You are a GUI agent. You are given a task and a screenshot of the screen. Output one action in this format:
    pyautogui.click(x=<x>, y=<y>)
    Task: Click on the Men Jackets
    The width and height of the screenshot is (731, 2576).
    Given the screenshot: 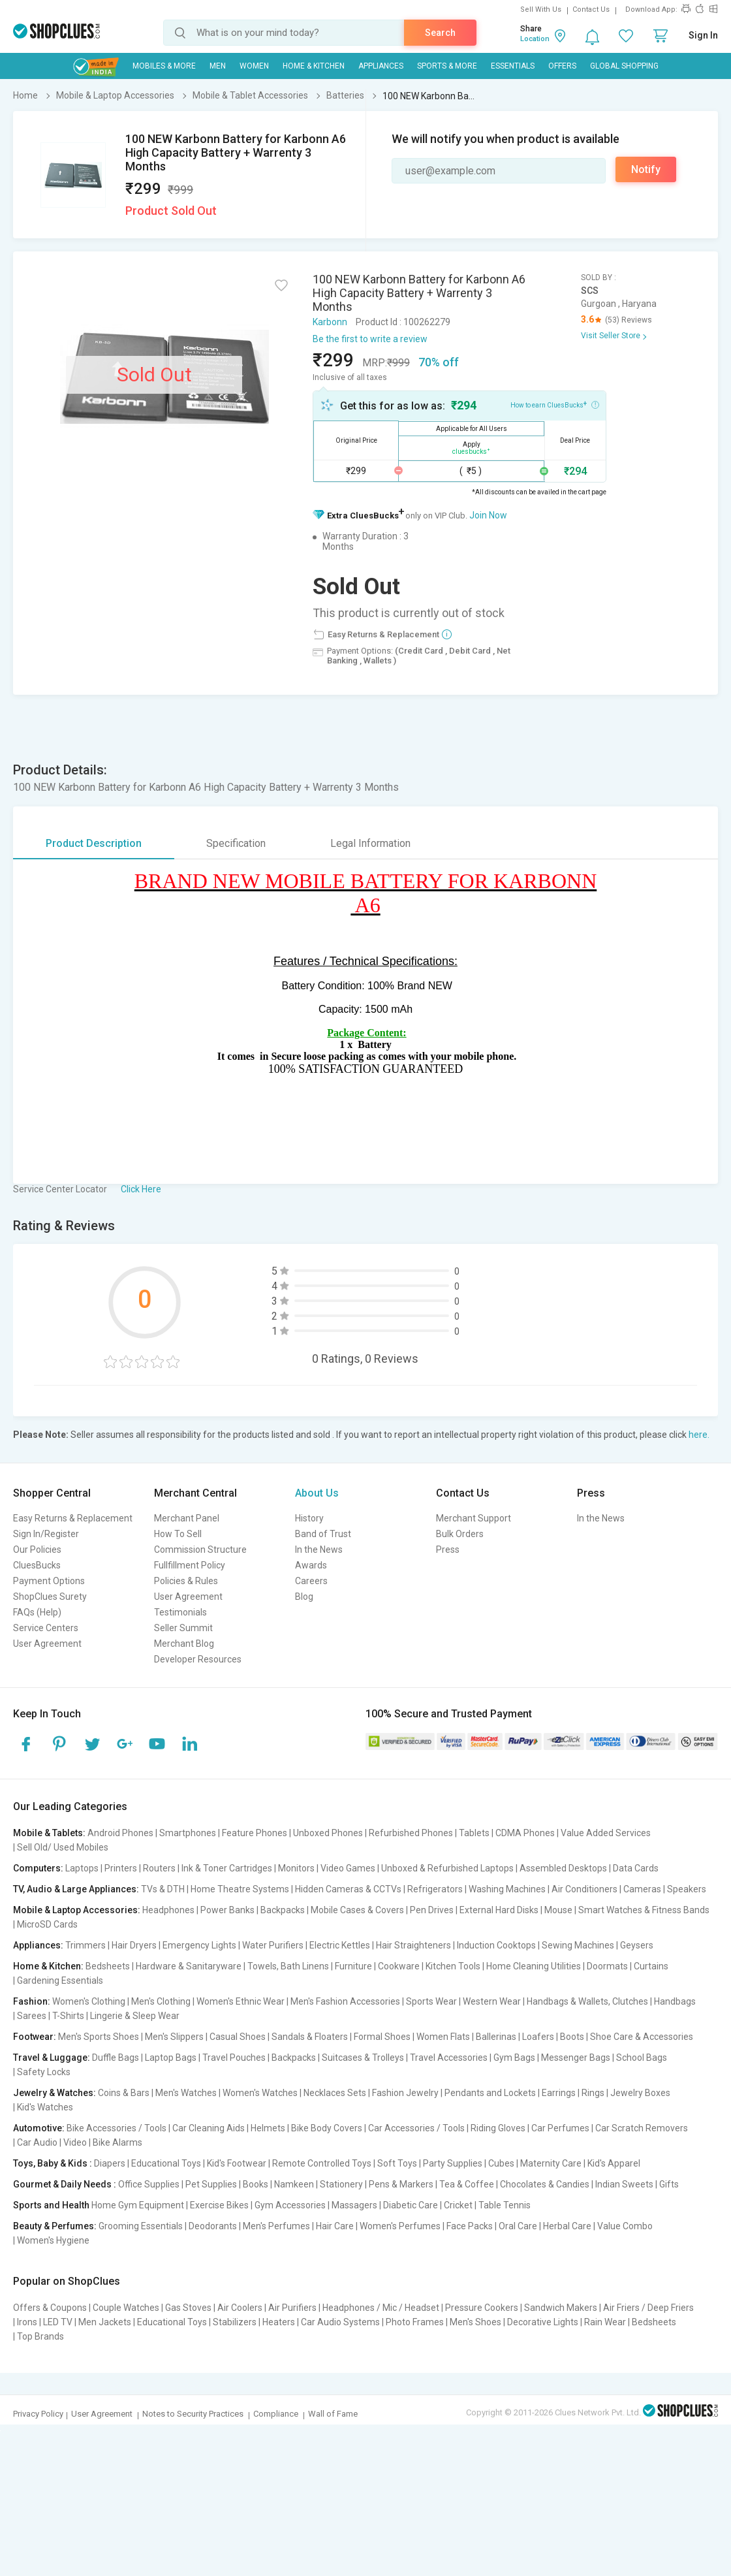 What is the action you would take?
    pyautogui.click(x=104, y=2322)
    